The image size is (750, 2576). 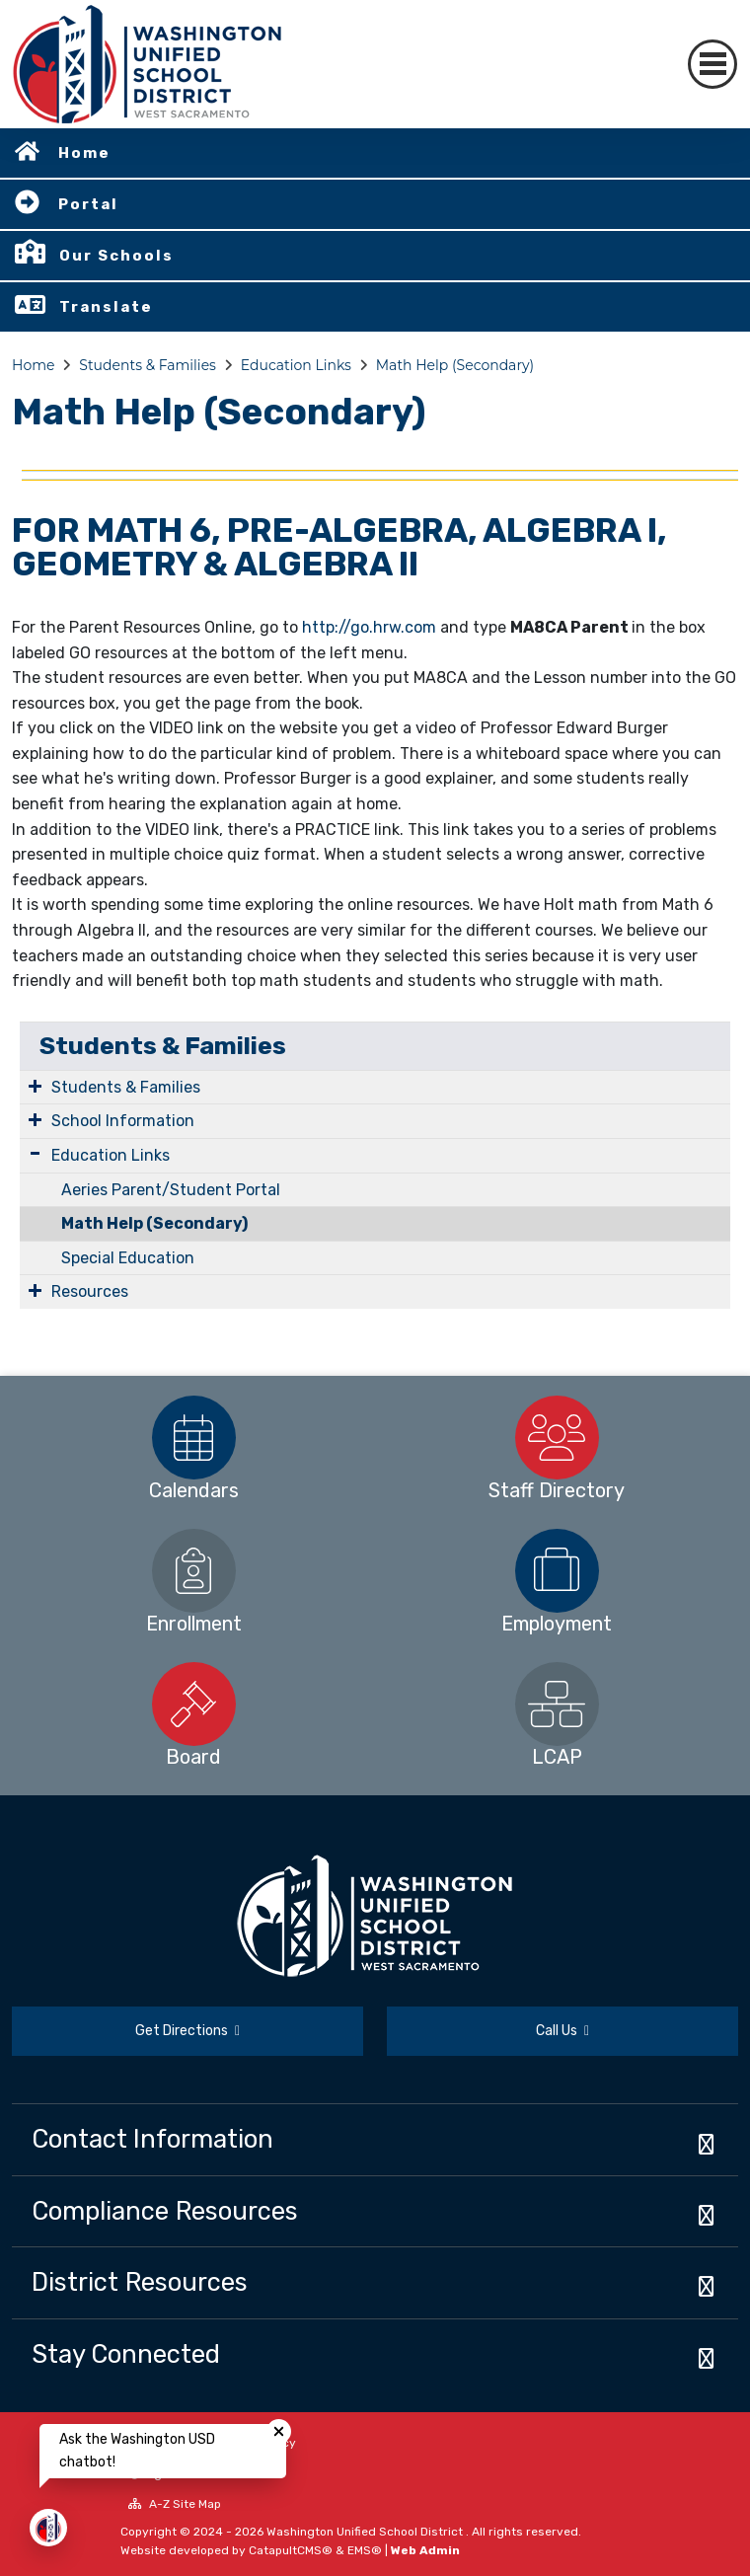 I want to click on [Toggle navigation], so click(x=712, y=64).